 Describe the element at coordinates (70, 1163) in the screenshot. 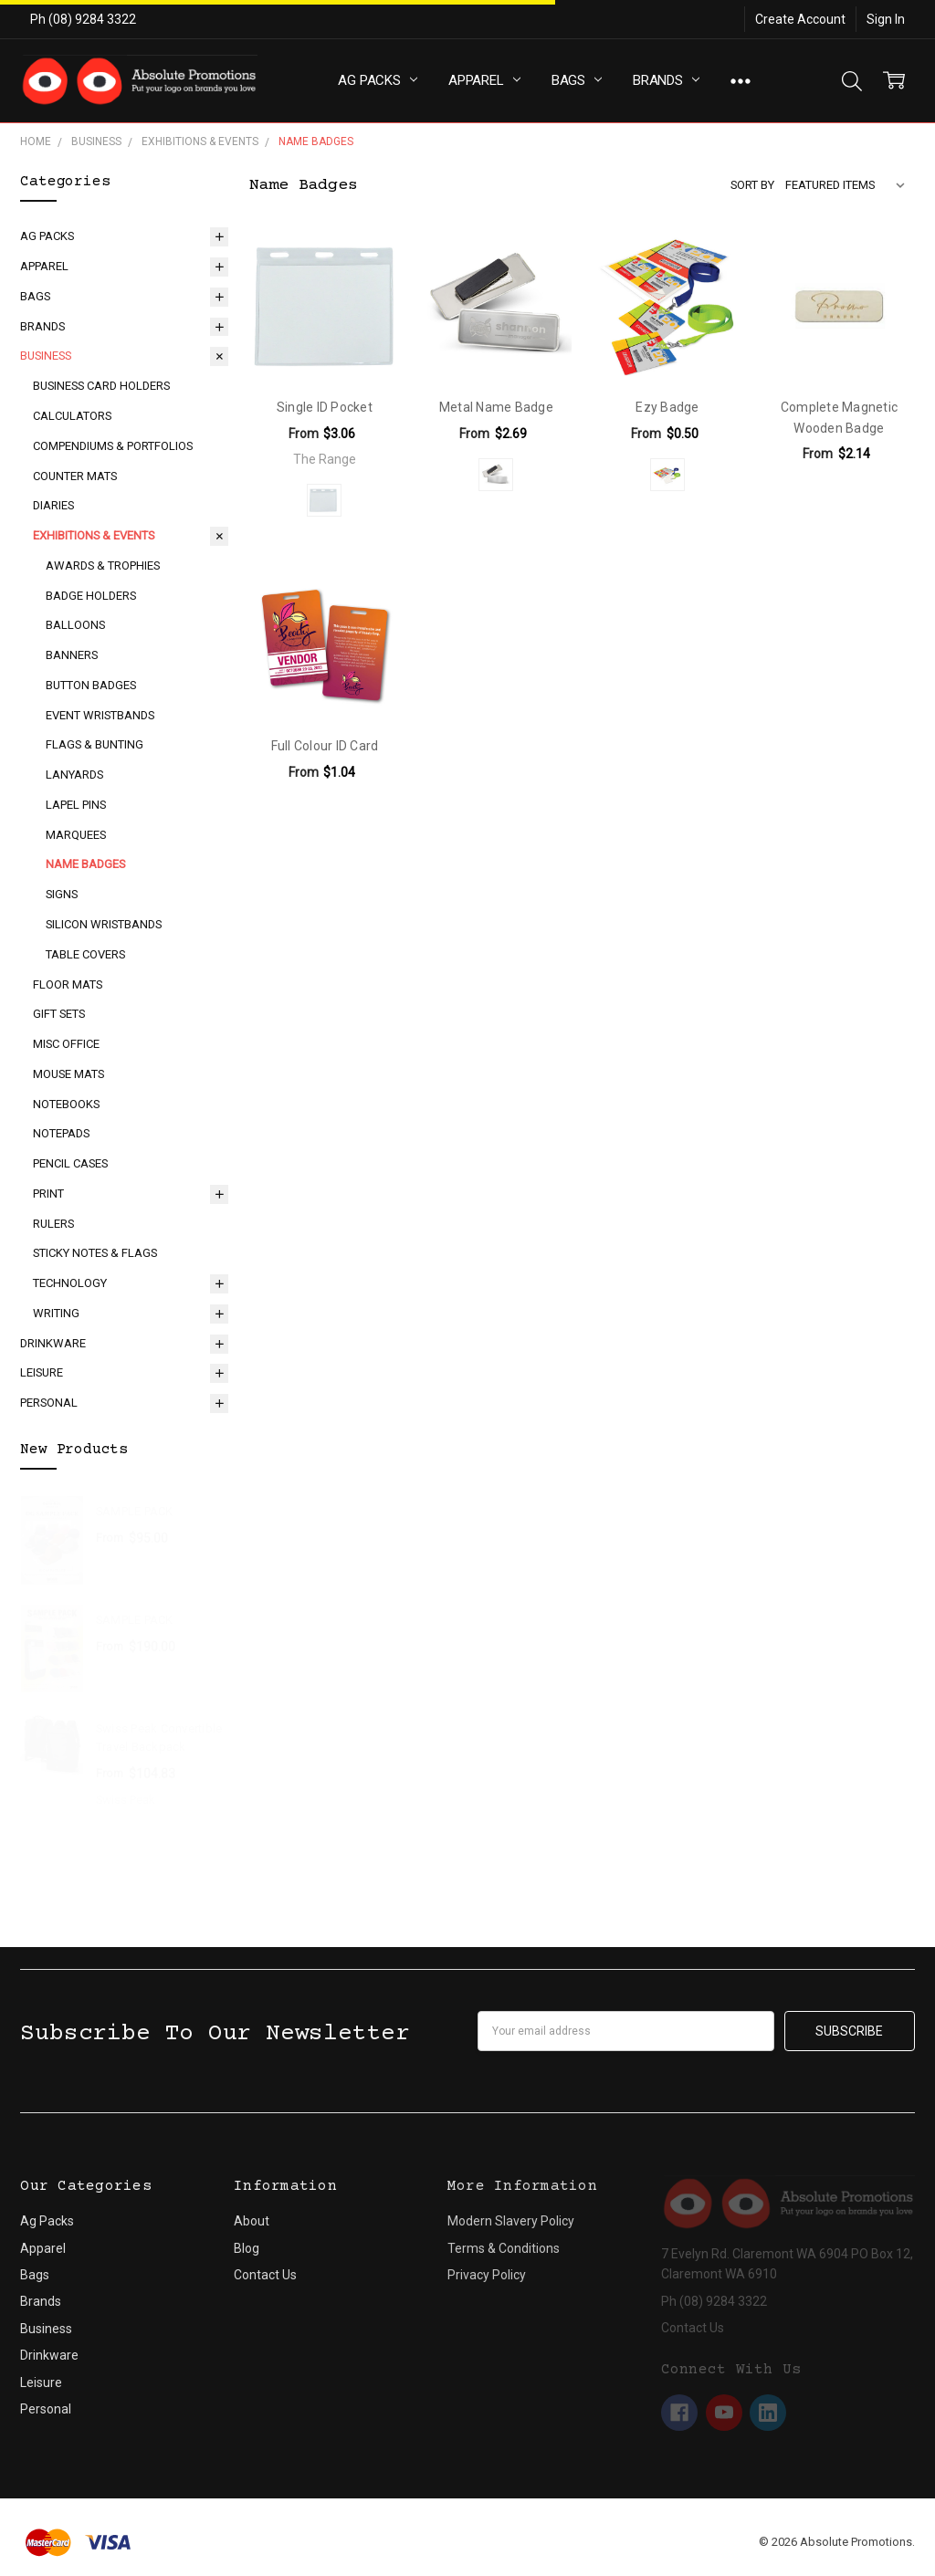

I see `Pencil Cases` at that location.